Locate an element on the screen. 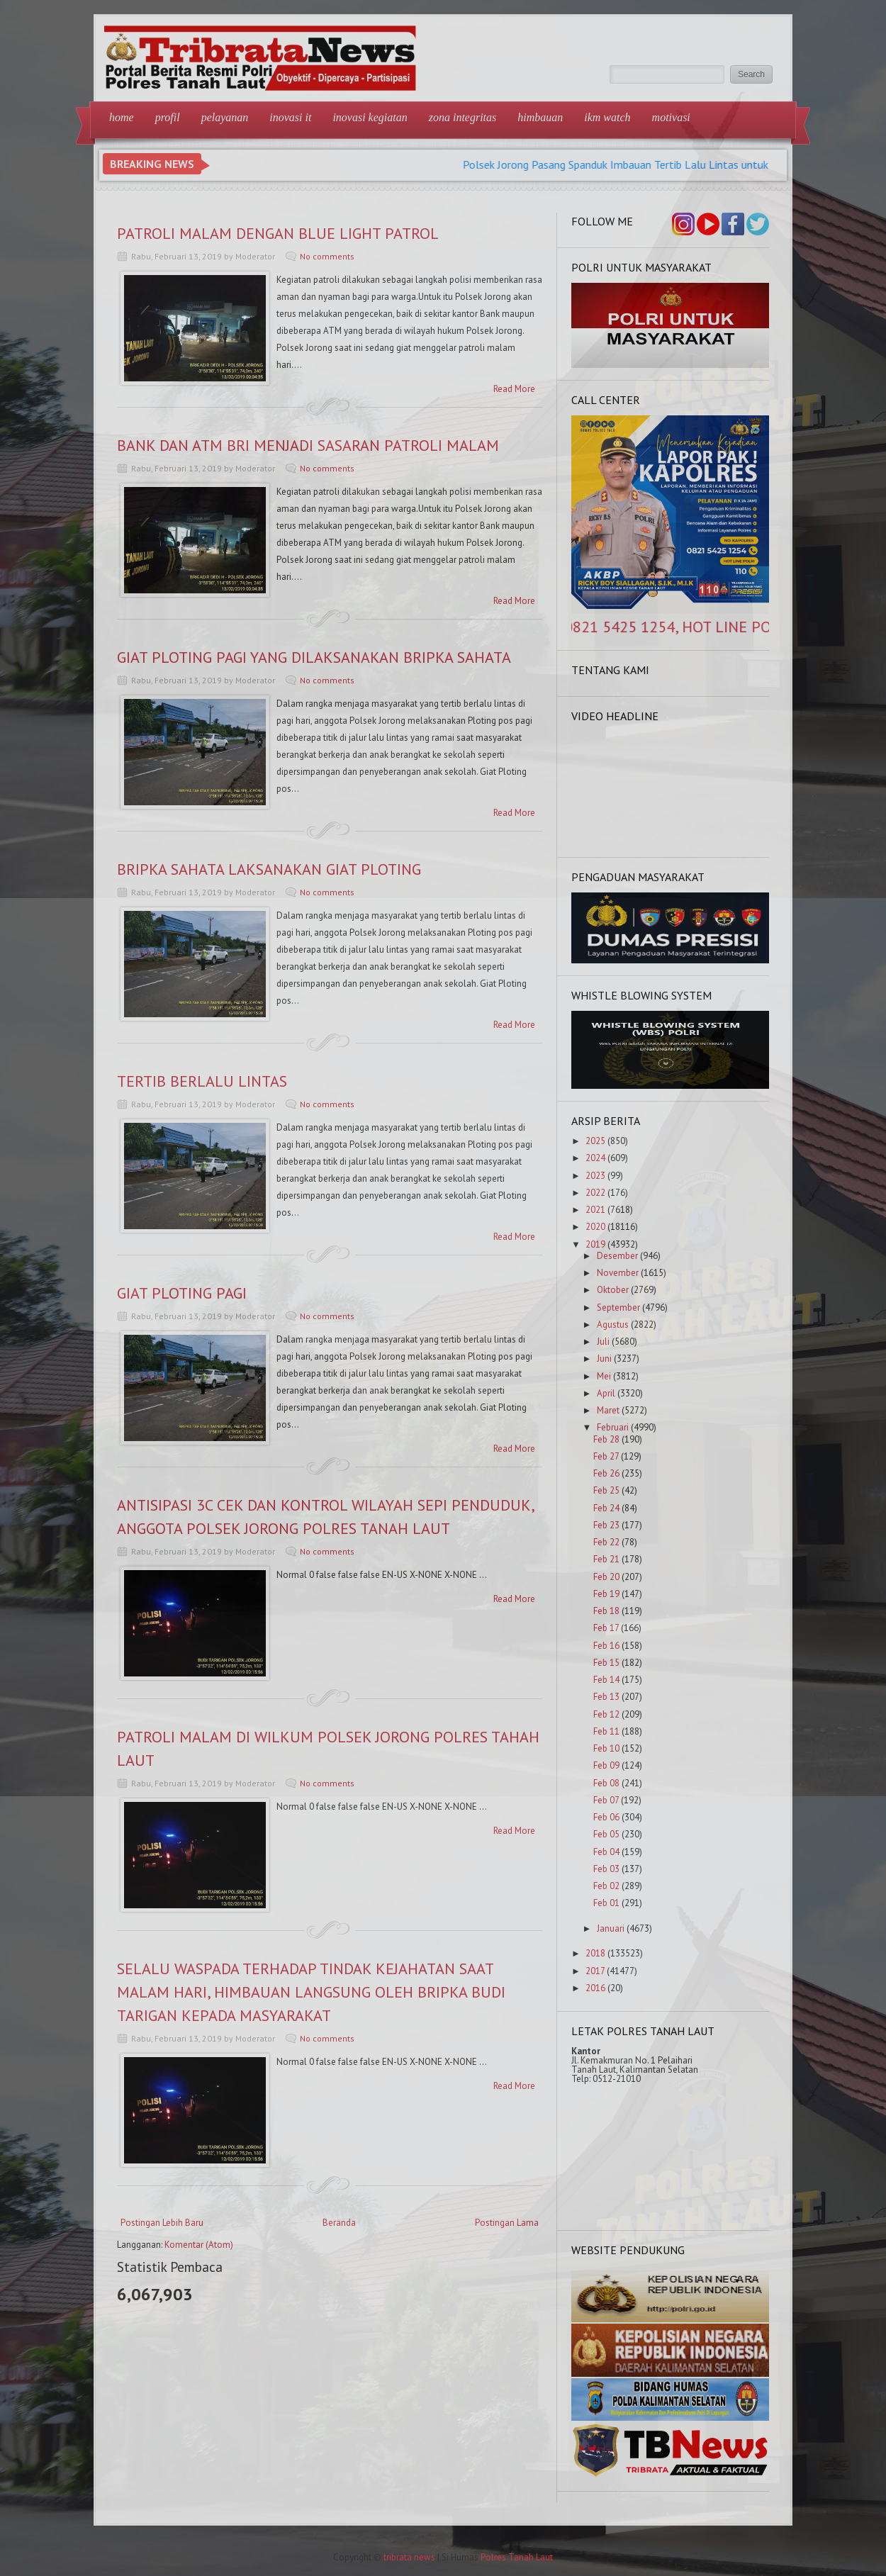 The height and width of the screenshot is (2576, 886). Feb 26 is located at coordinates (606, 1473).